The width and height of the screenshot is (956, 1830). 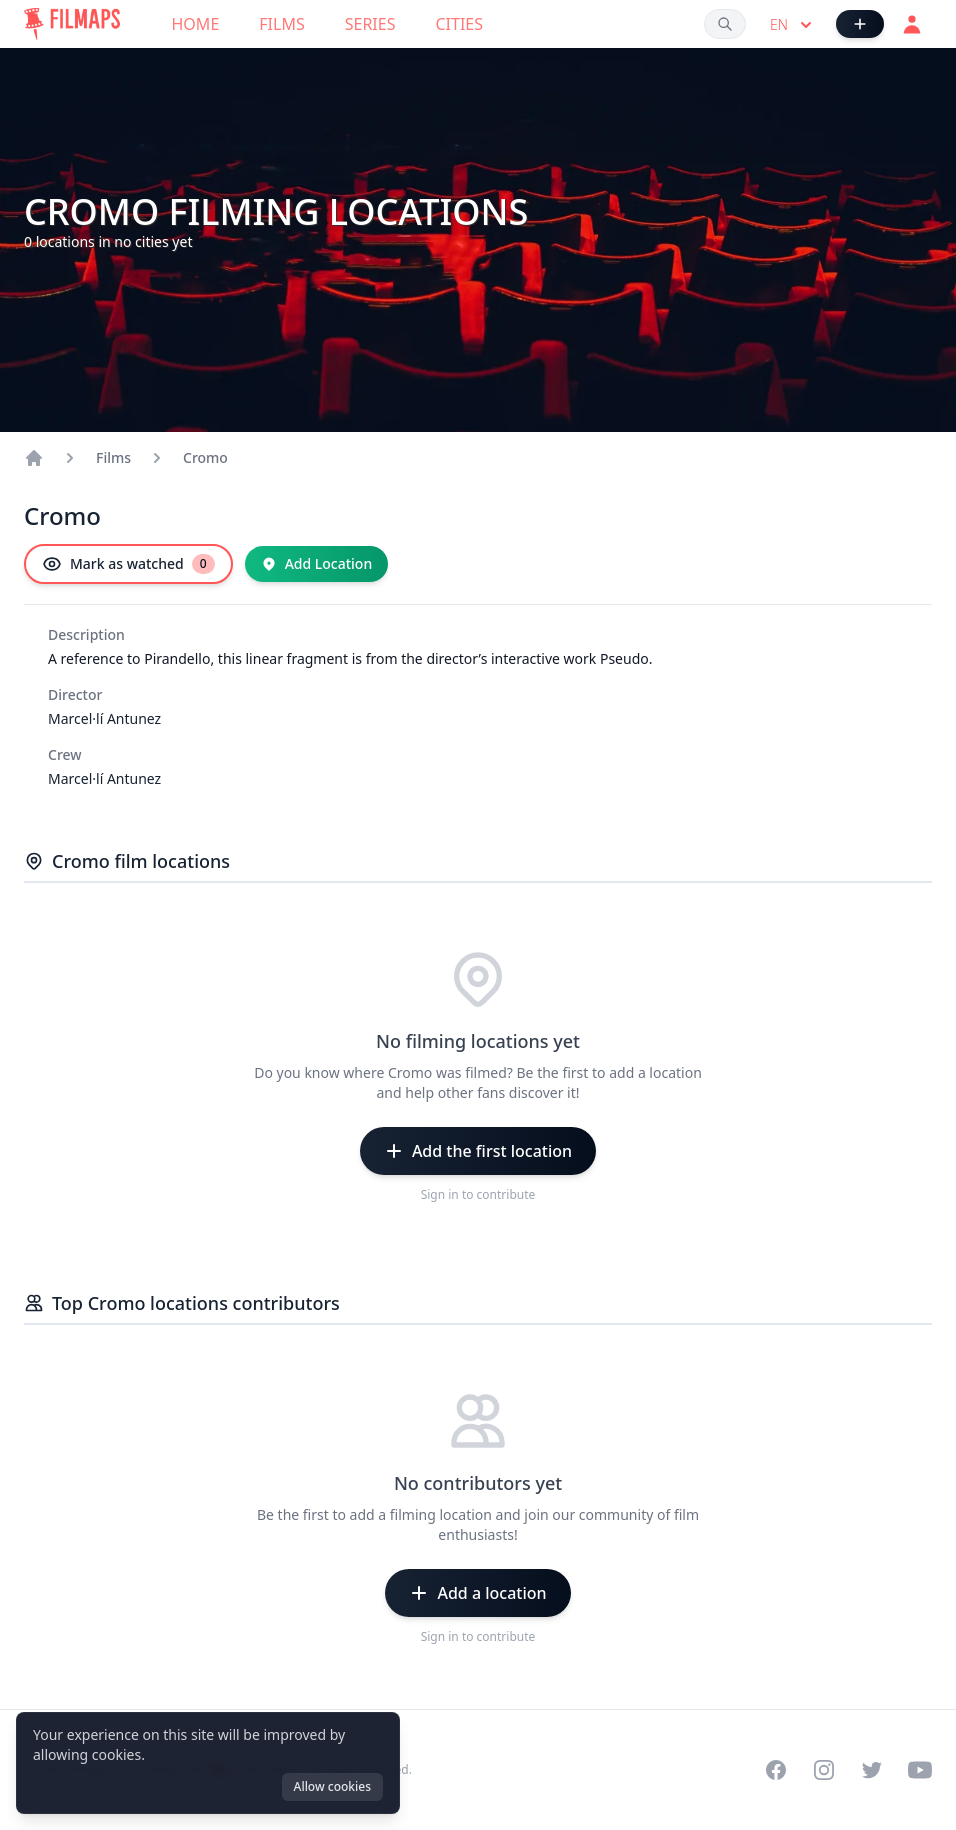 I want to click on [Add Film], so click(x=860, y=24).